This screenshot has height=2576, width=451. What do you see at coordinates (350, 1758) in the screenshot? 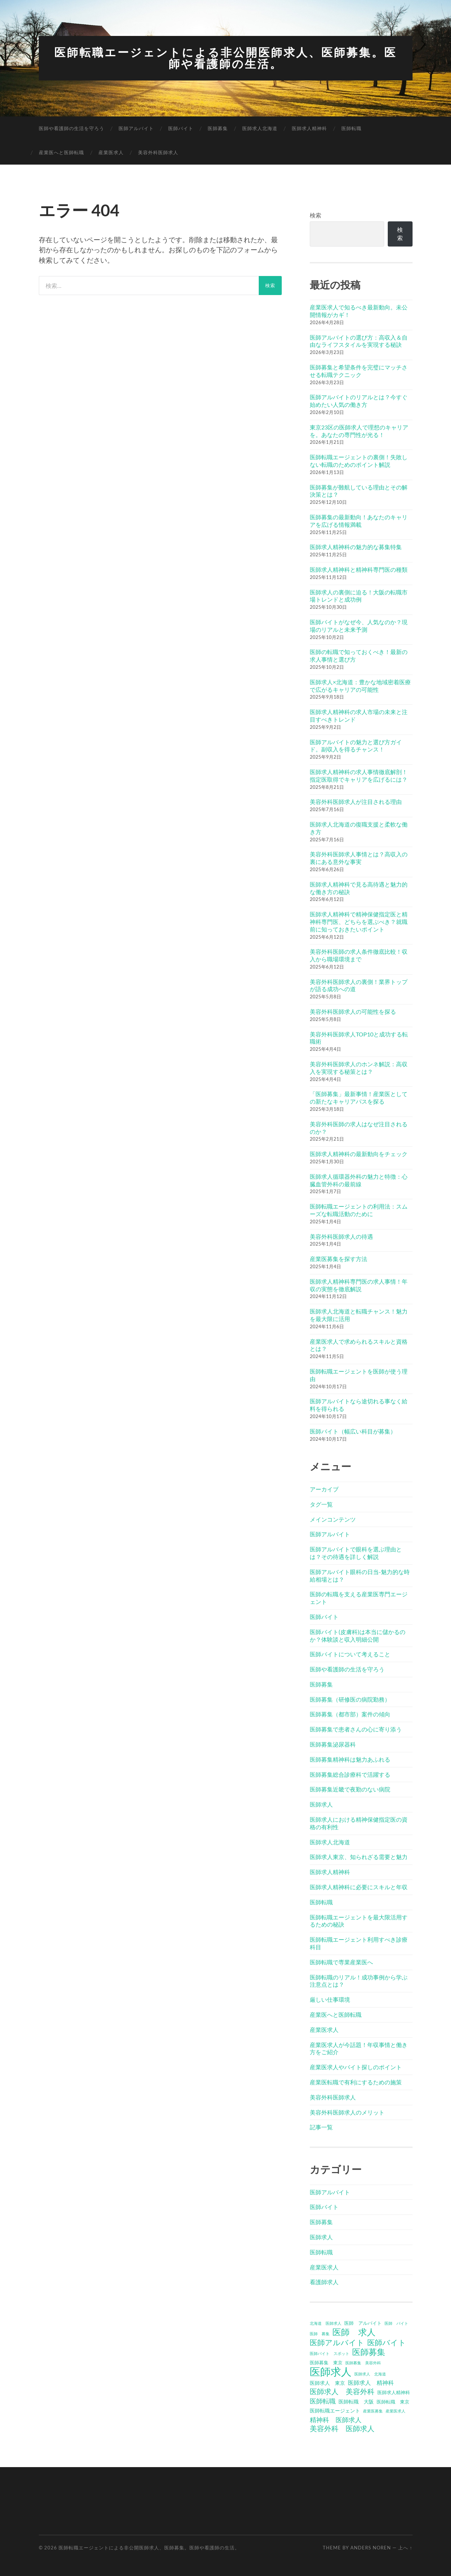
I see `医師募集精神科は魅力あふれる` at bounding box center [350, 1758].